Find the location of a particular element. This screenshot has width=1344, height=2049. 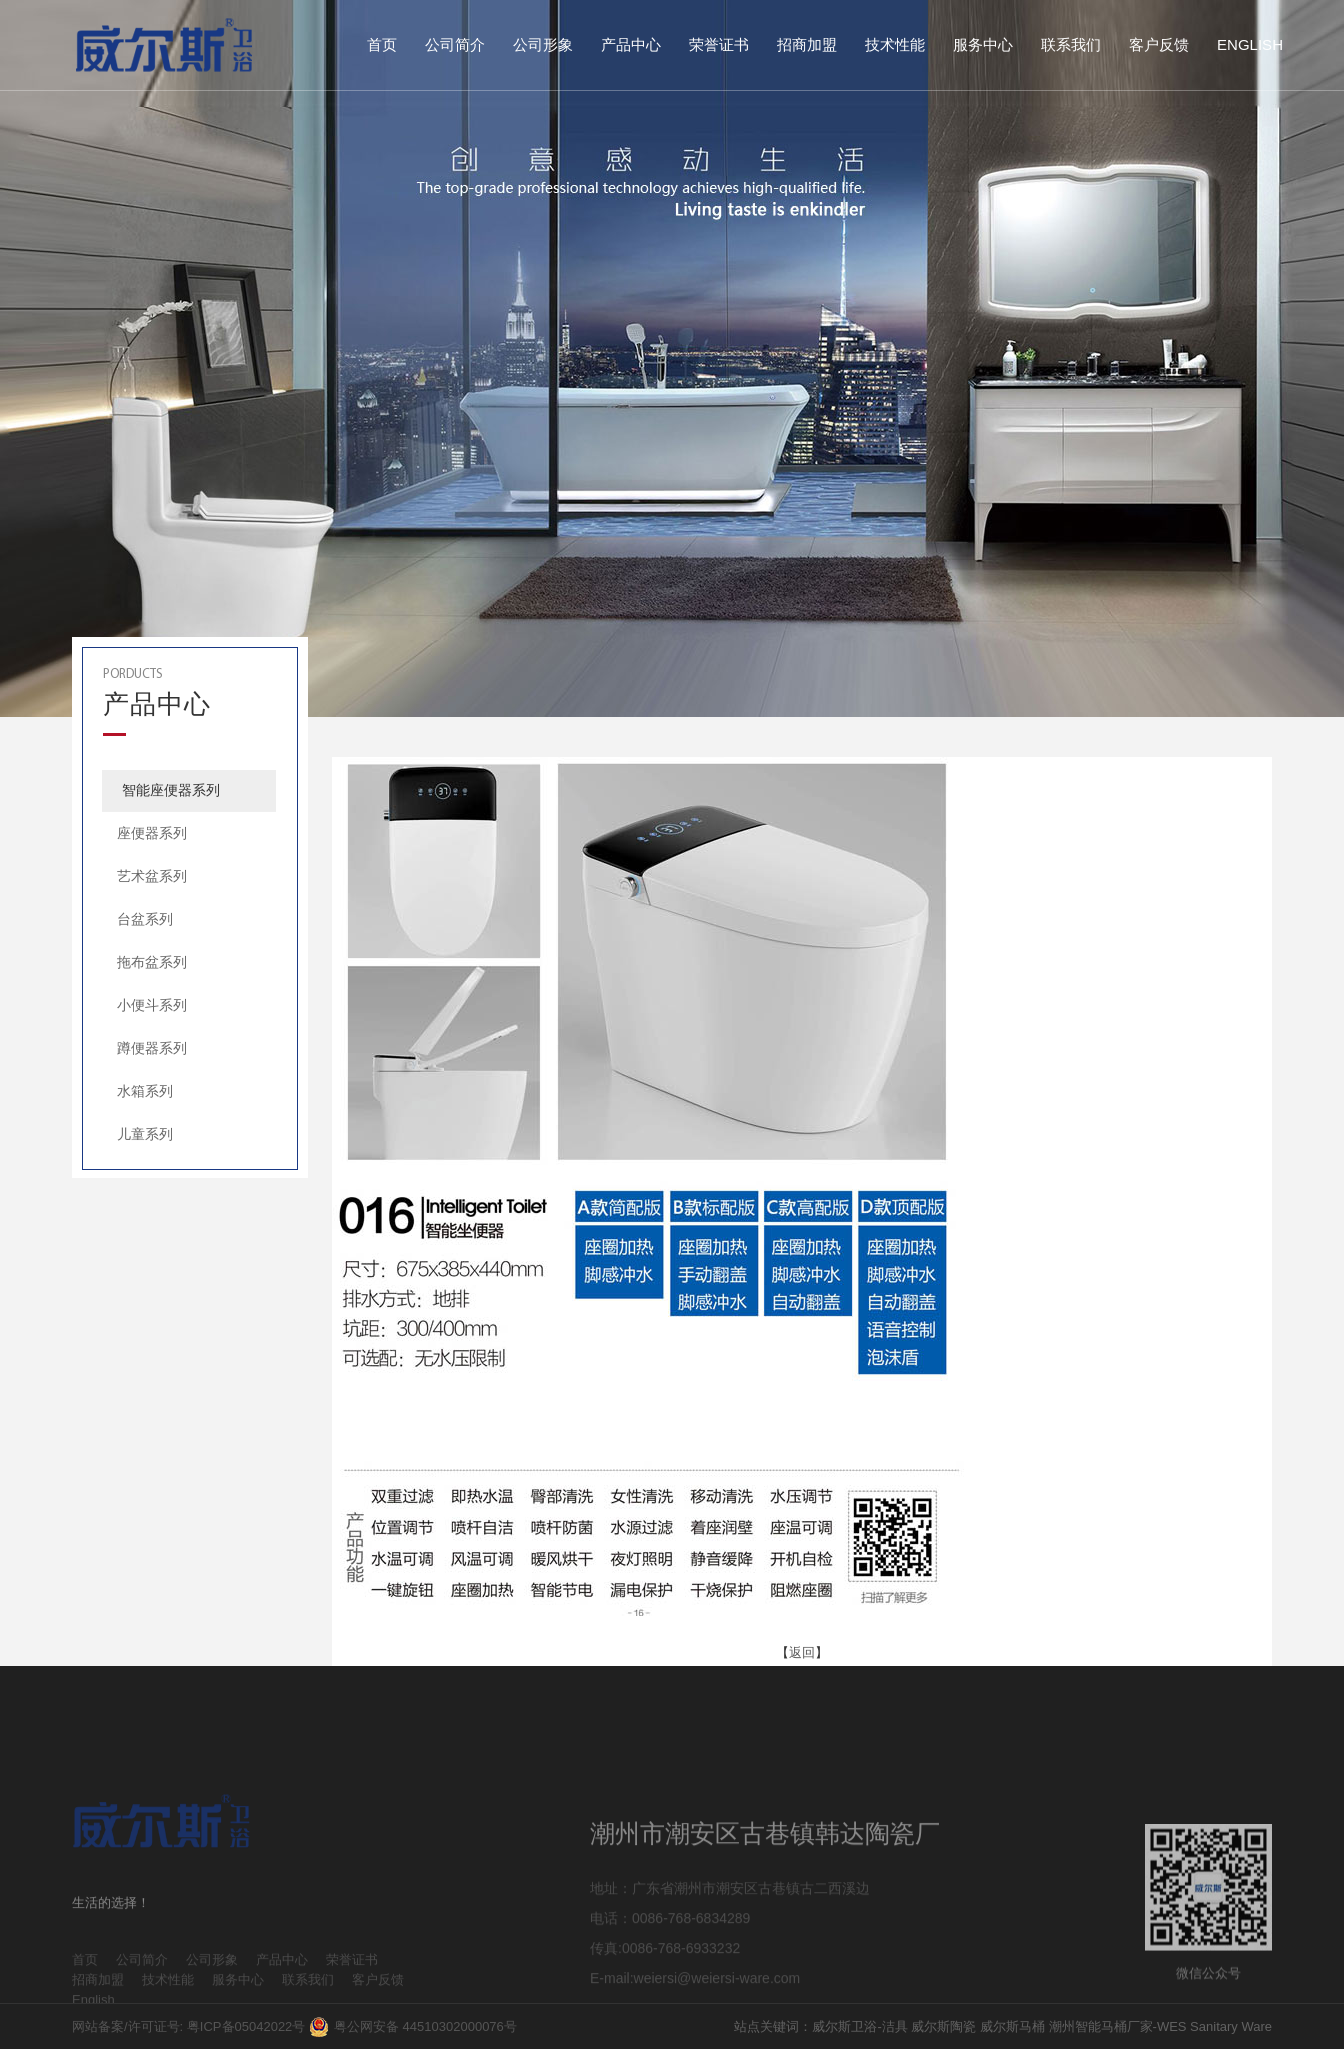

艺术盆系列 is located at coordinates (152, 876).